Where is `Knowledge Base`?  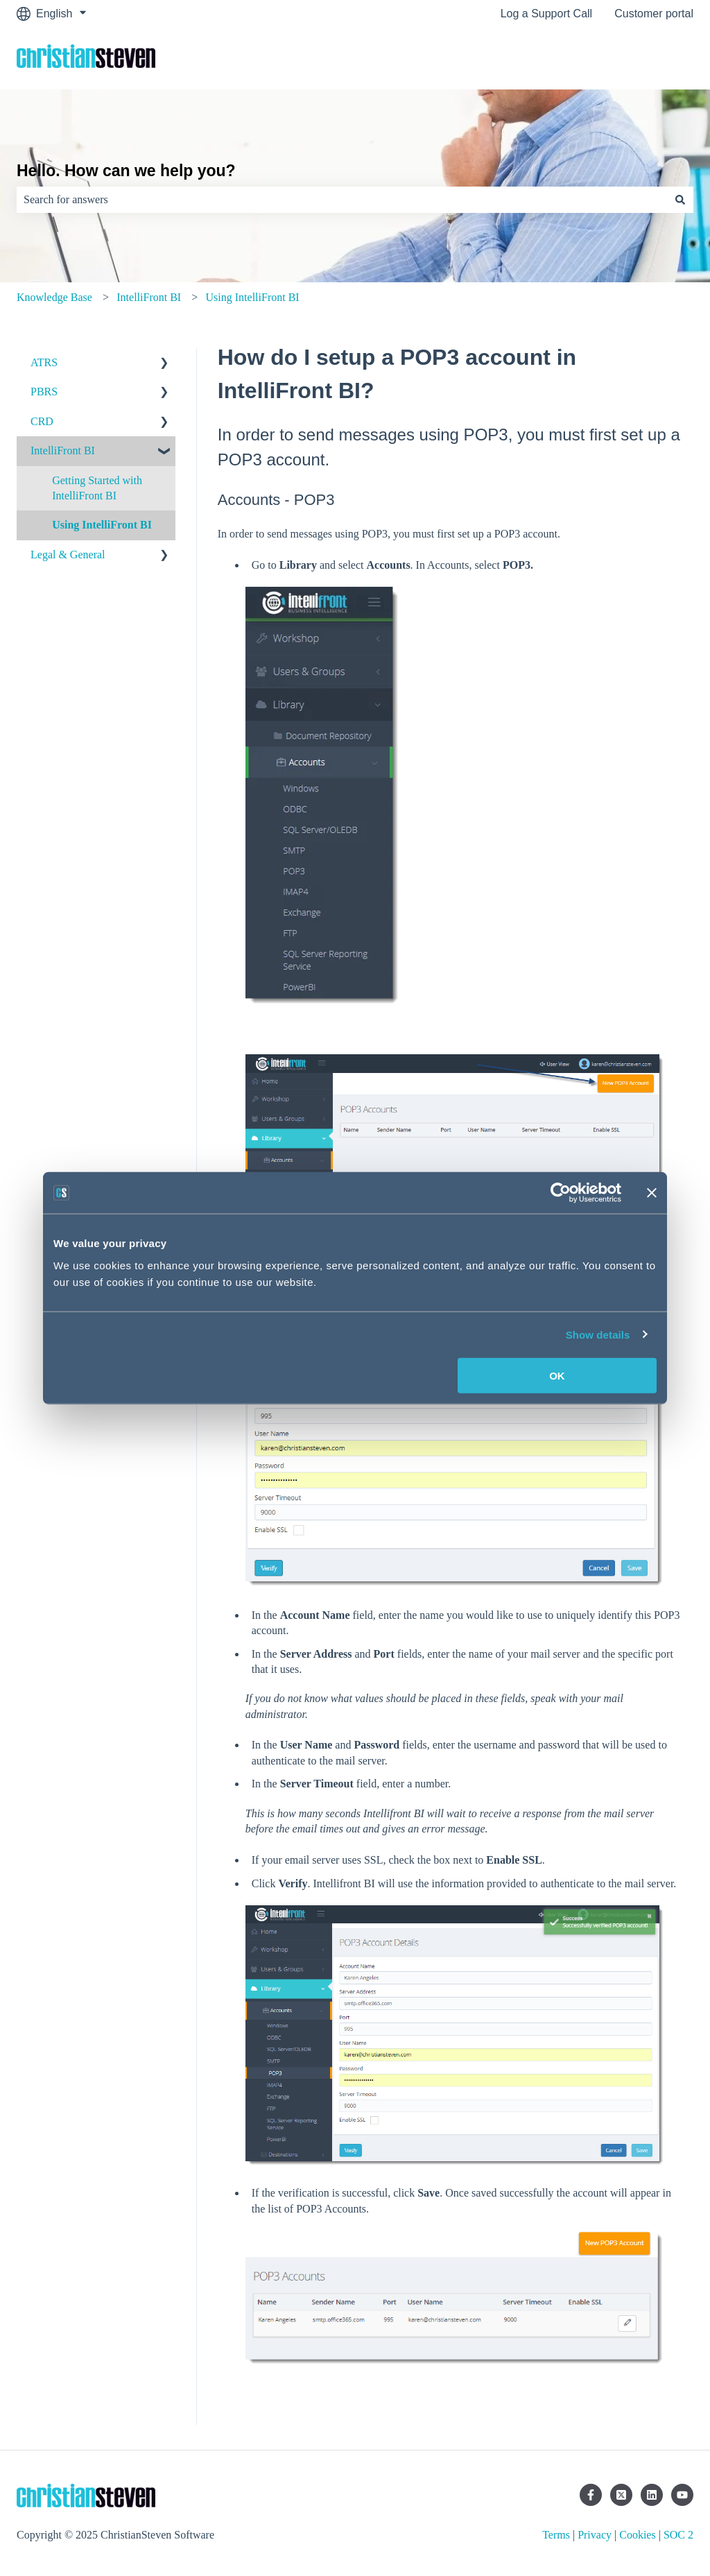
Knowledge Base is located at coordinates (54, 297).